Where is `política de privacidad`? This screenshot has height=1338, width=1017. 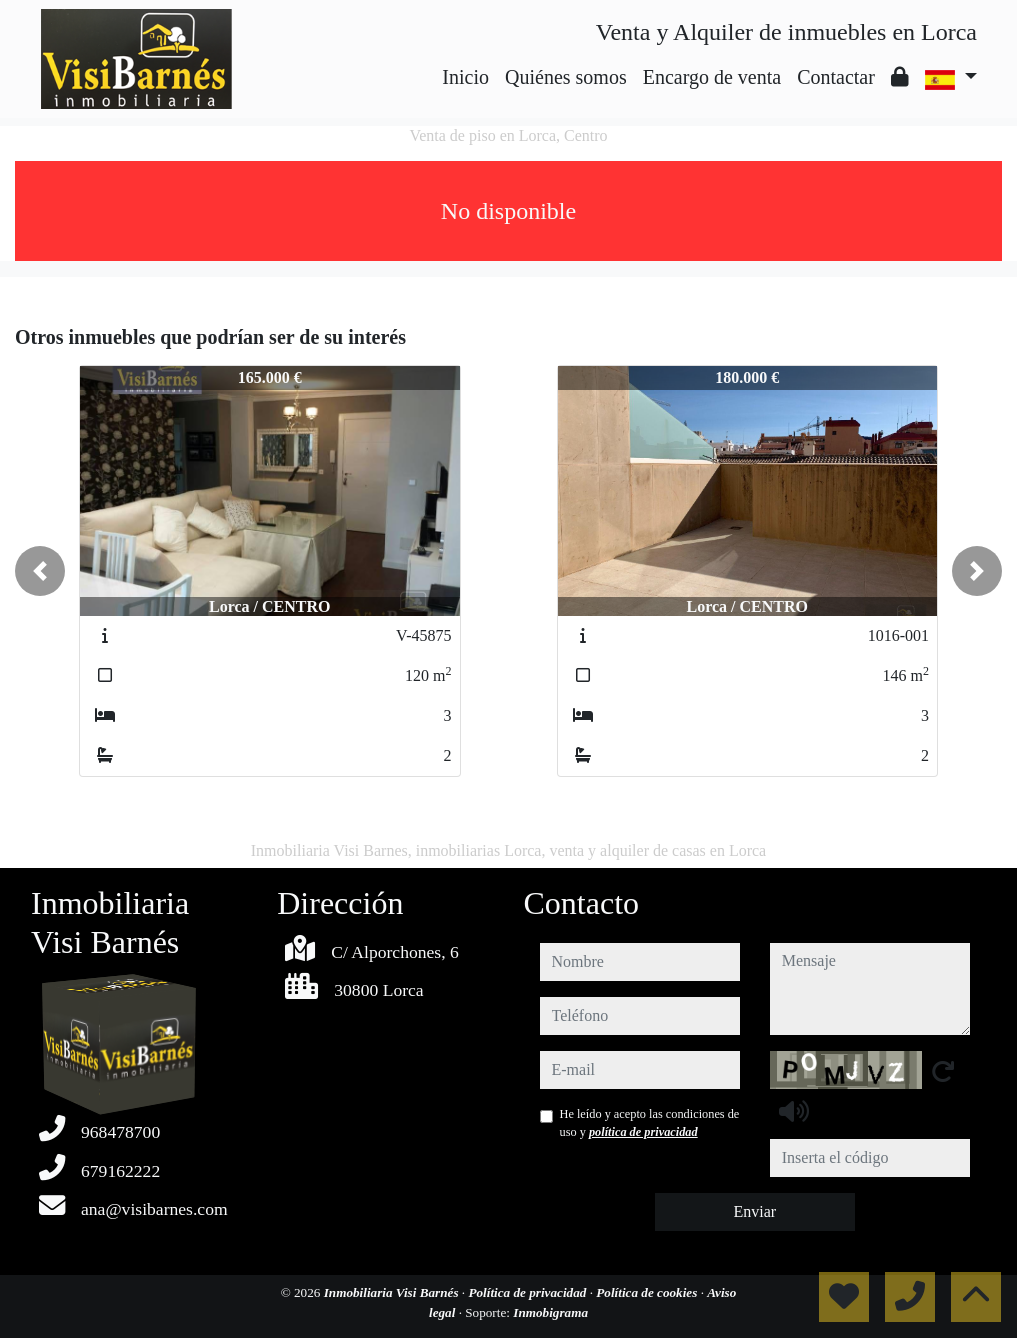
política de privacidad is located at coordinates (643, 1132).